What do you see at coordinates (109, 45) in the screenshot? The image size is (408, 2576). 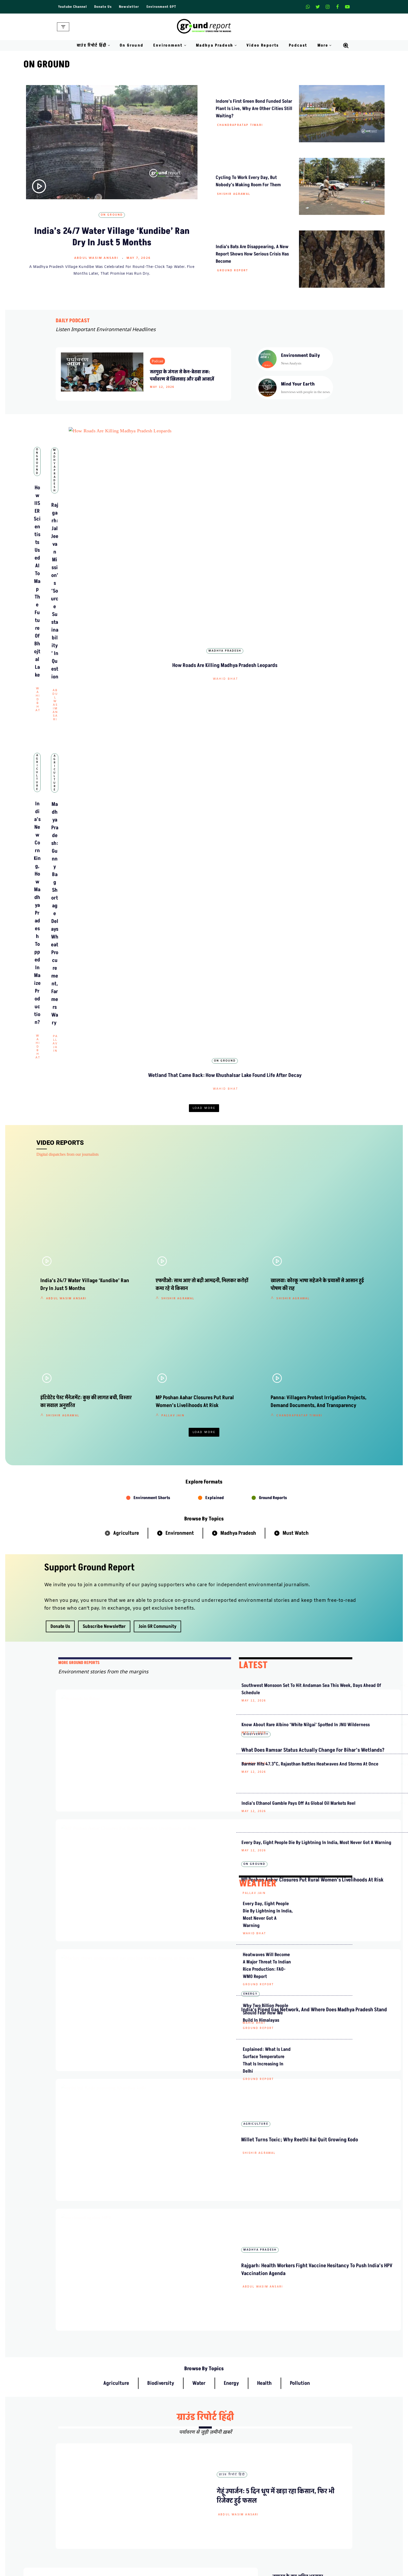 I see `[button]` at bounding box center [109, 45].